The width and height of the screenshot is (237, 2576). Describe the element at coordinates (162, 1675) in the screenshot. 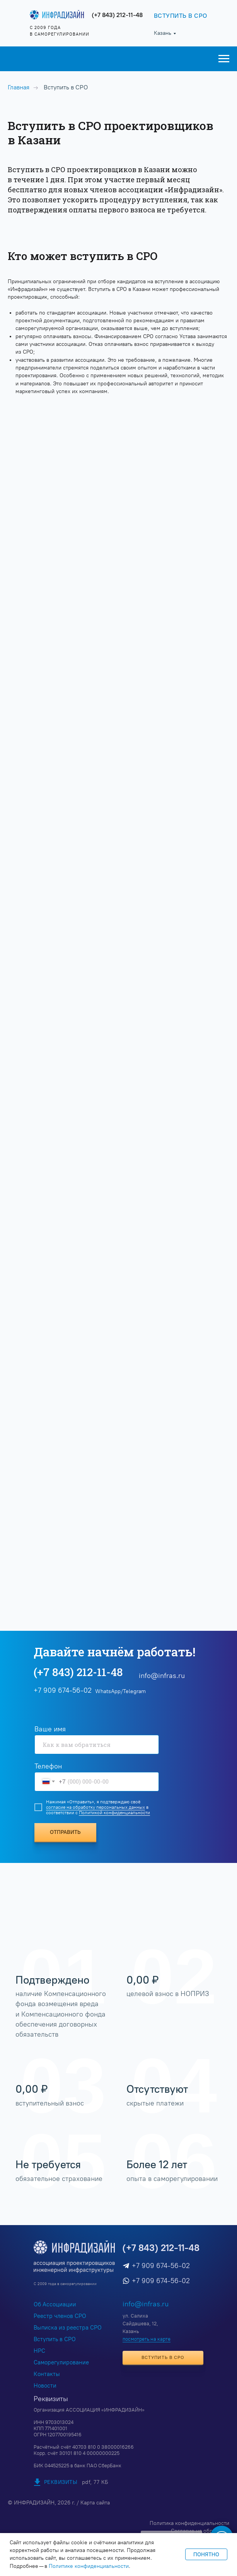

I see `info@infras.ru` at that location.